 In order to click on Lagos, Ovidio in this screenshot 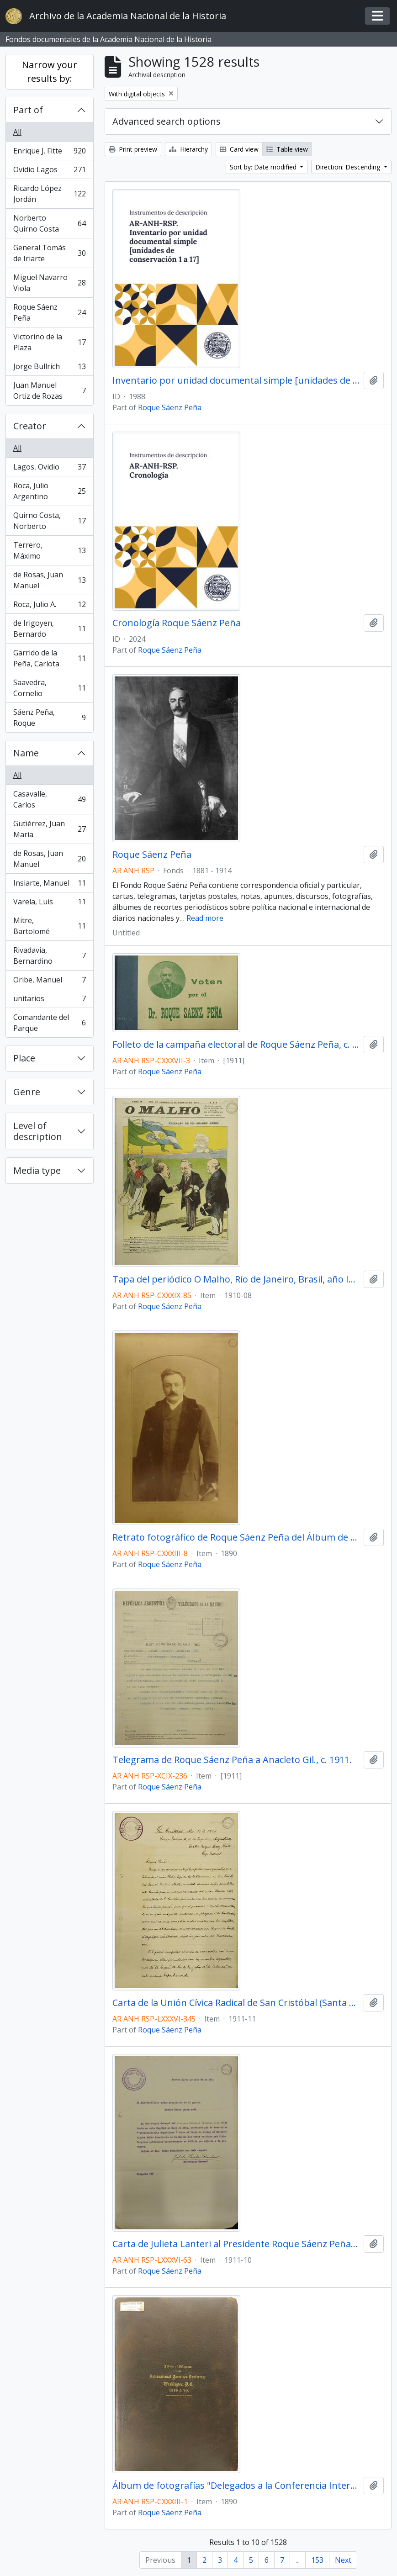, I will do `click(49, 468)`.